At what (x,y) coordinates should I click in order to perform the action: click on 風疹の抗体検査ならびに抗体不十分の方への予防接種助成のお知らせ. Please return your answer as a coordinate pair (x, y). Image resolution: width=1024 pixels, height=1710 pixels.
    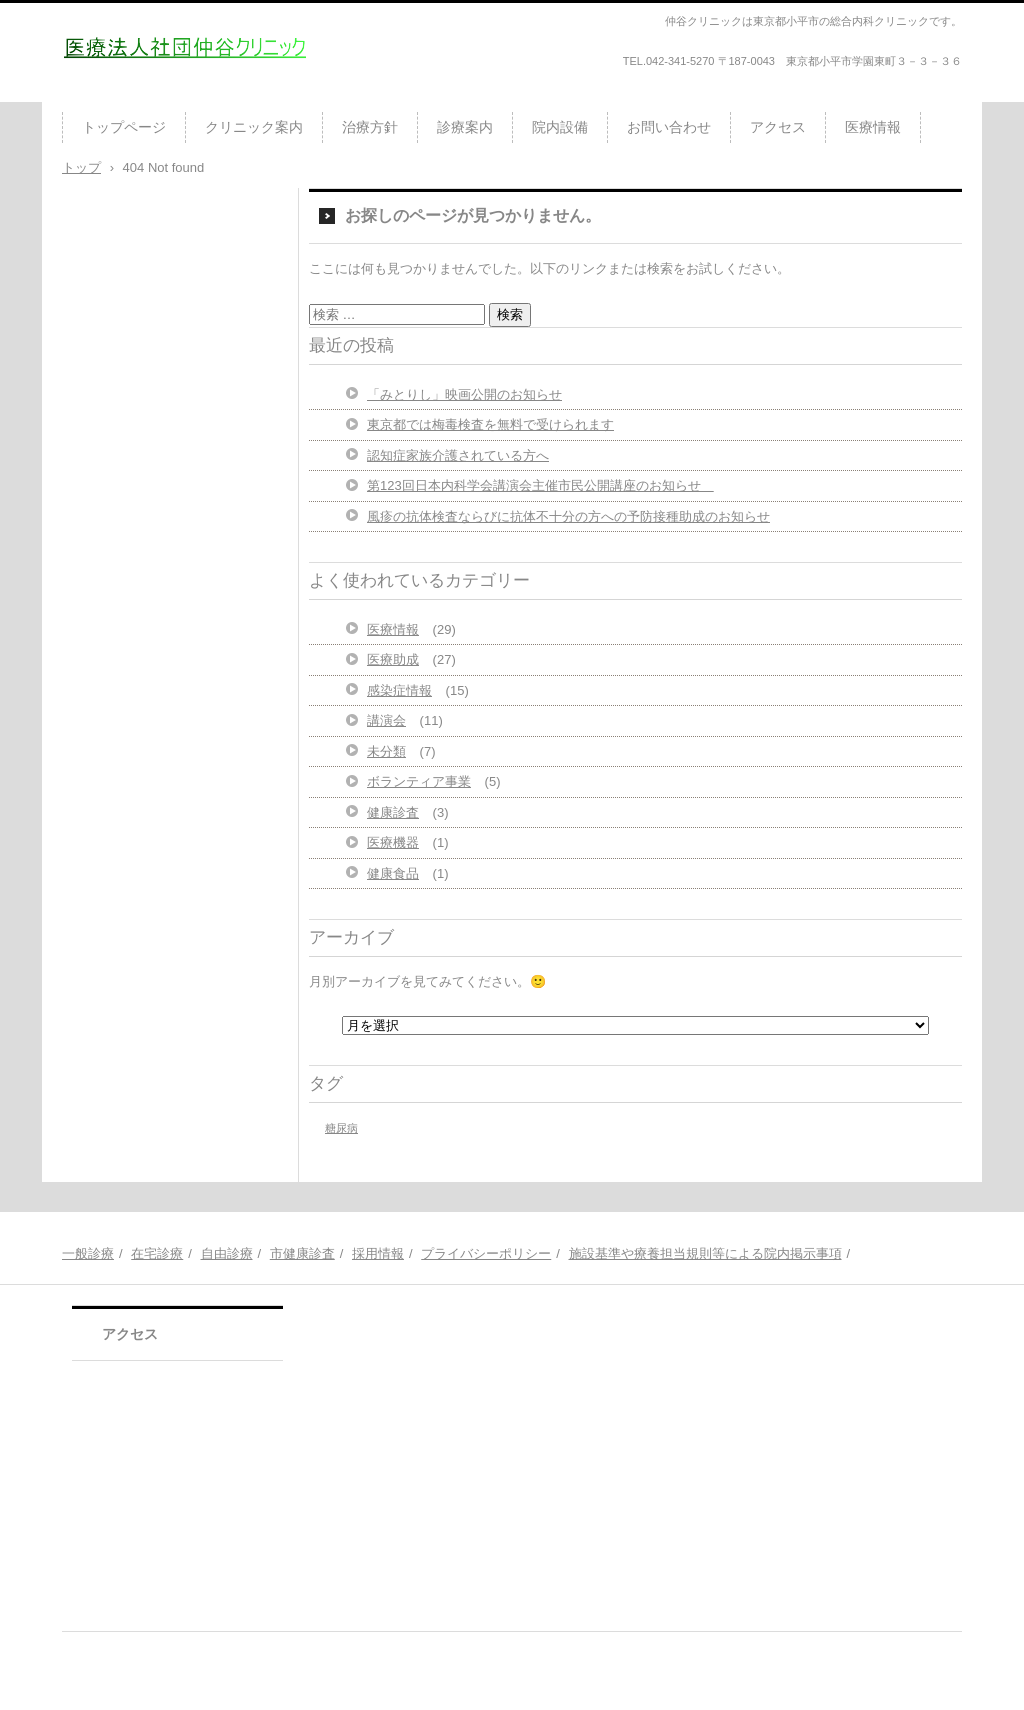
    Looking at the image, I should click on (568, 516).